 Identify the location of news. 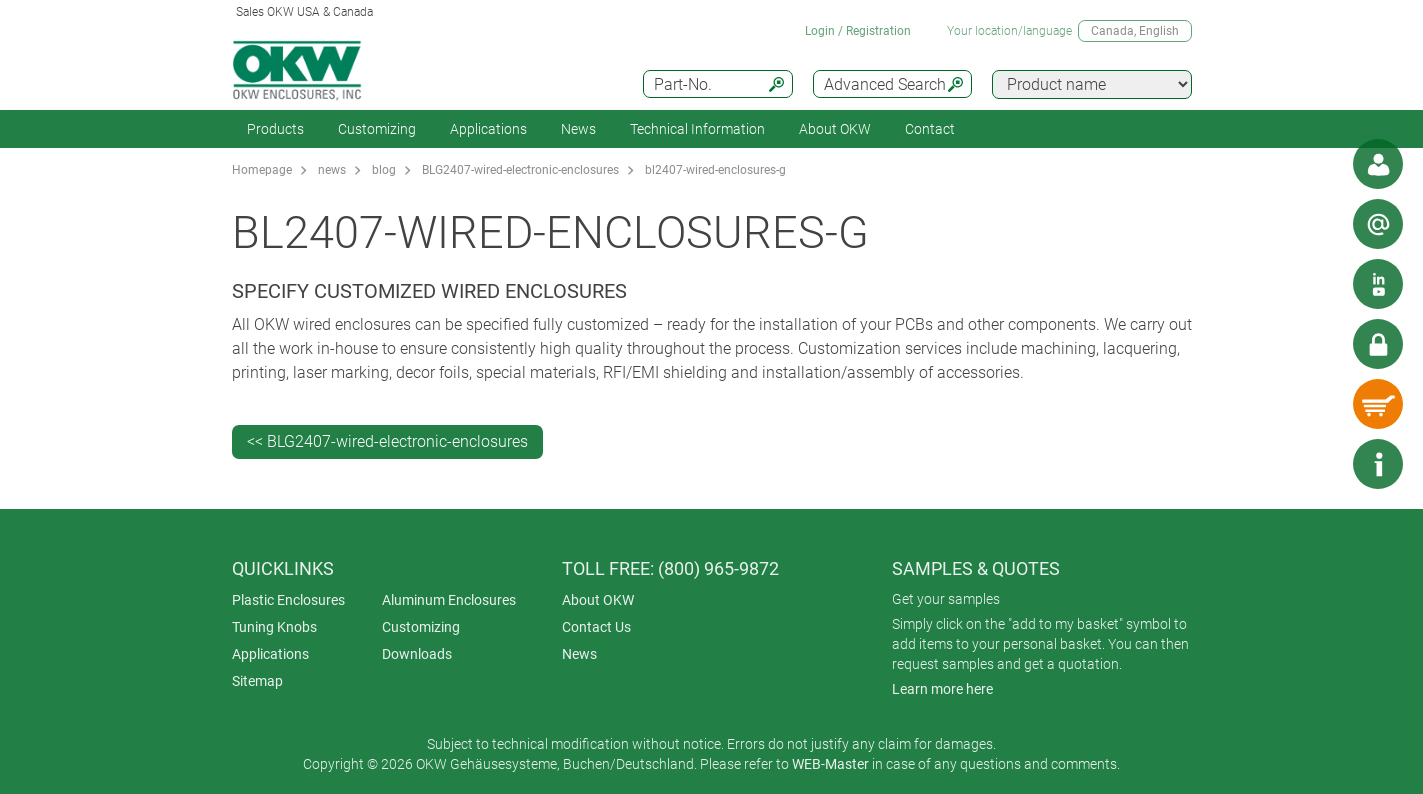
(332, 170).